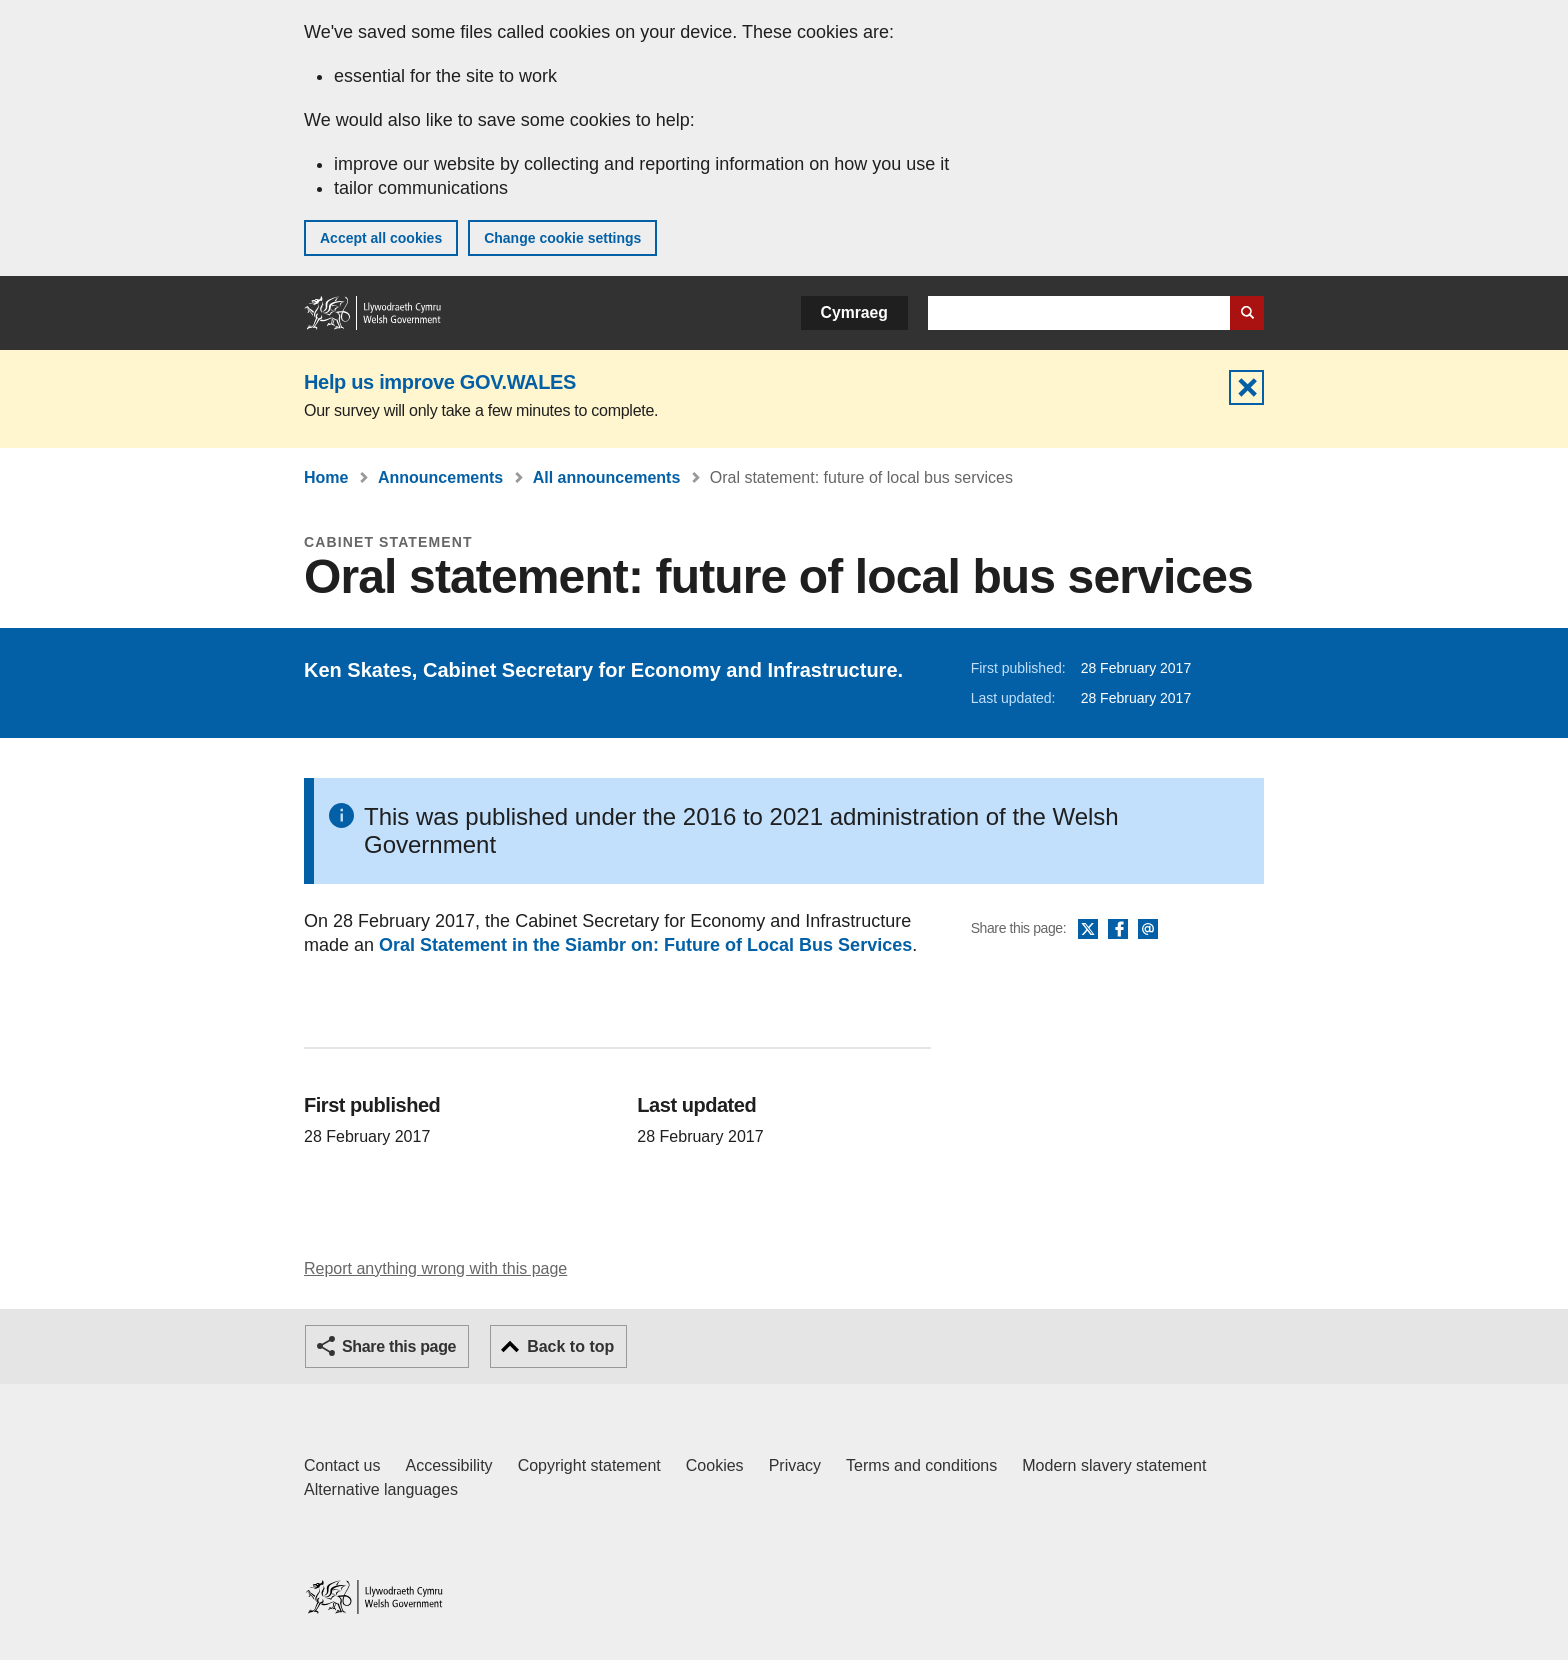 The height and width of the screenshot is (1660, 1568). I want to click on Cymraeg [button], so click(854, 312).